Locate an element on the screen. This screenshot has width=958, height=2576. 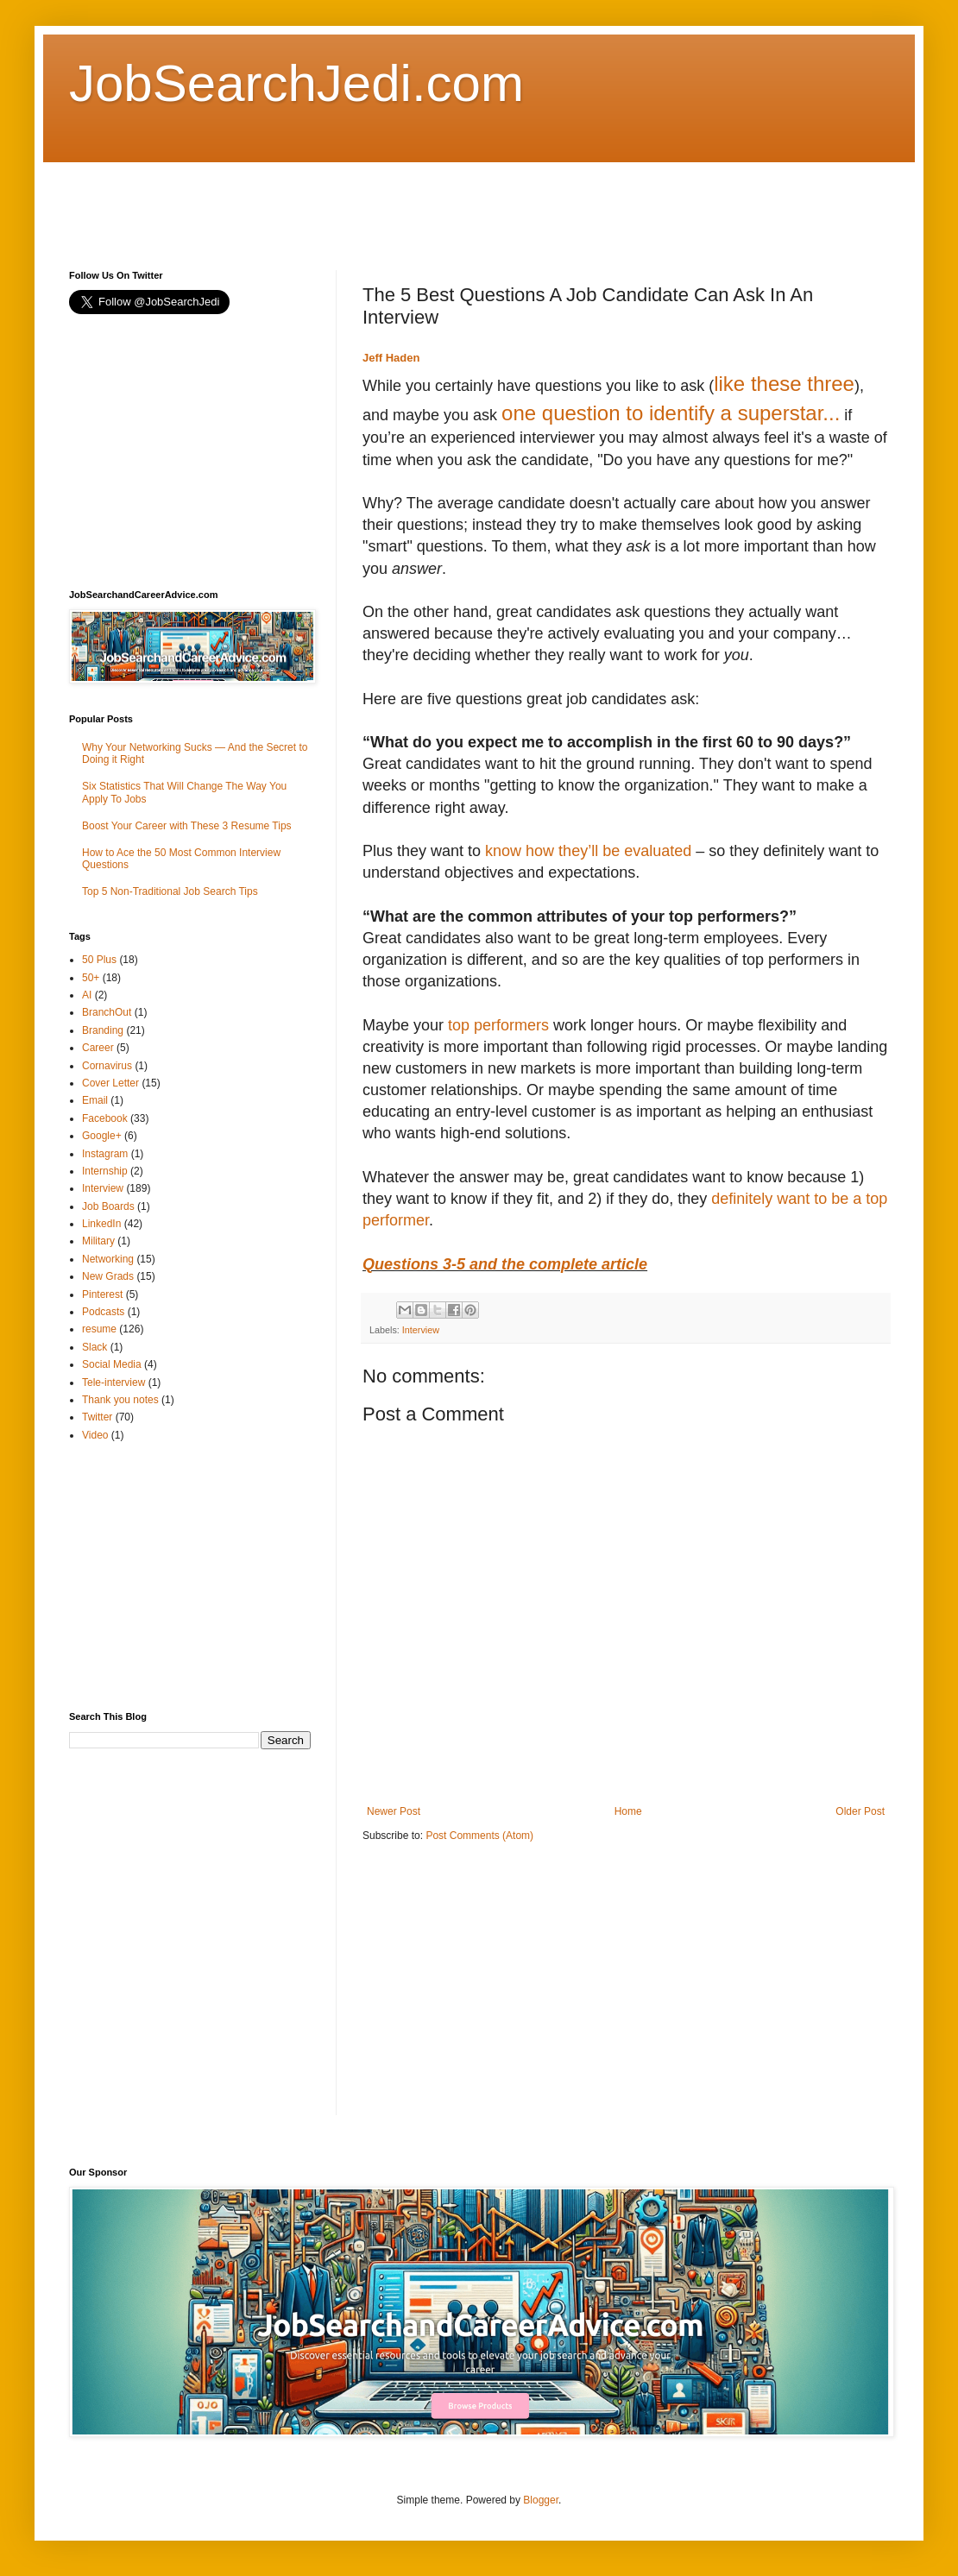
Top 5 Non-Traditional Job Search Tips is located at coordinates (170, 891).